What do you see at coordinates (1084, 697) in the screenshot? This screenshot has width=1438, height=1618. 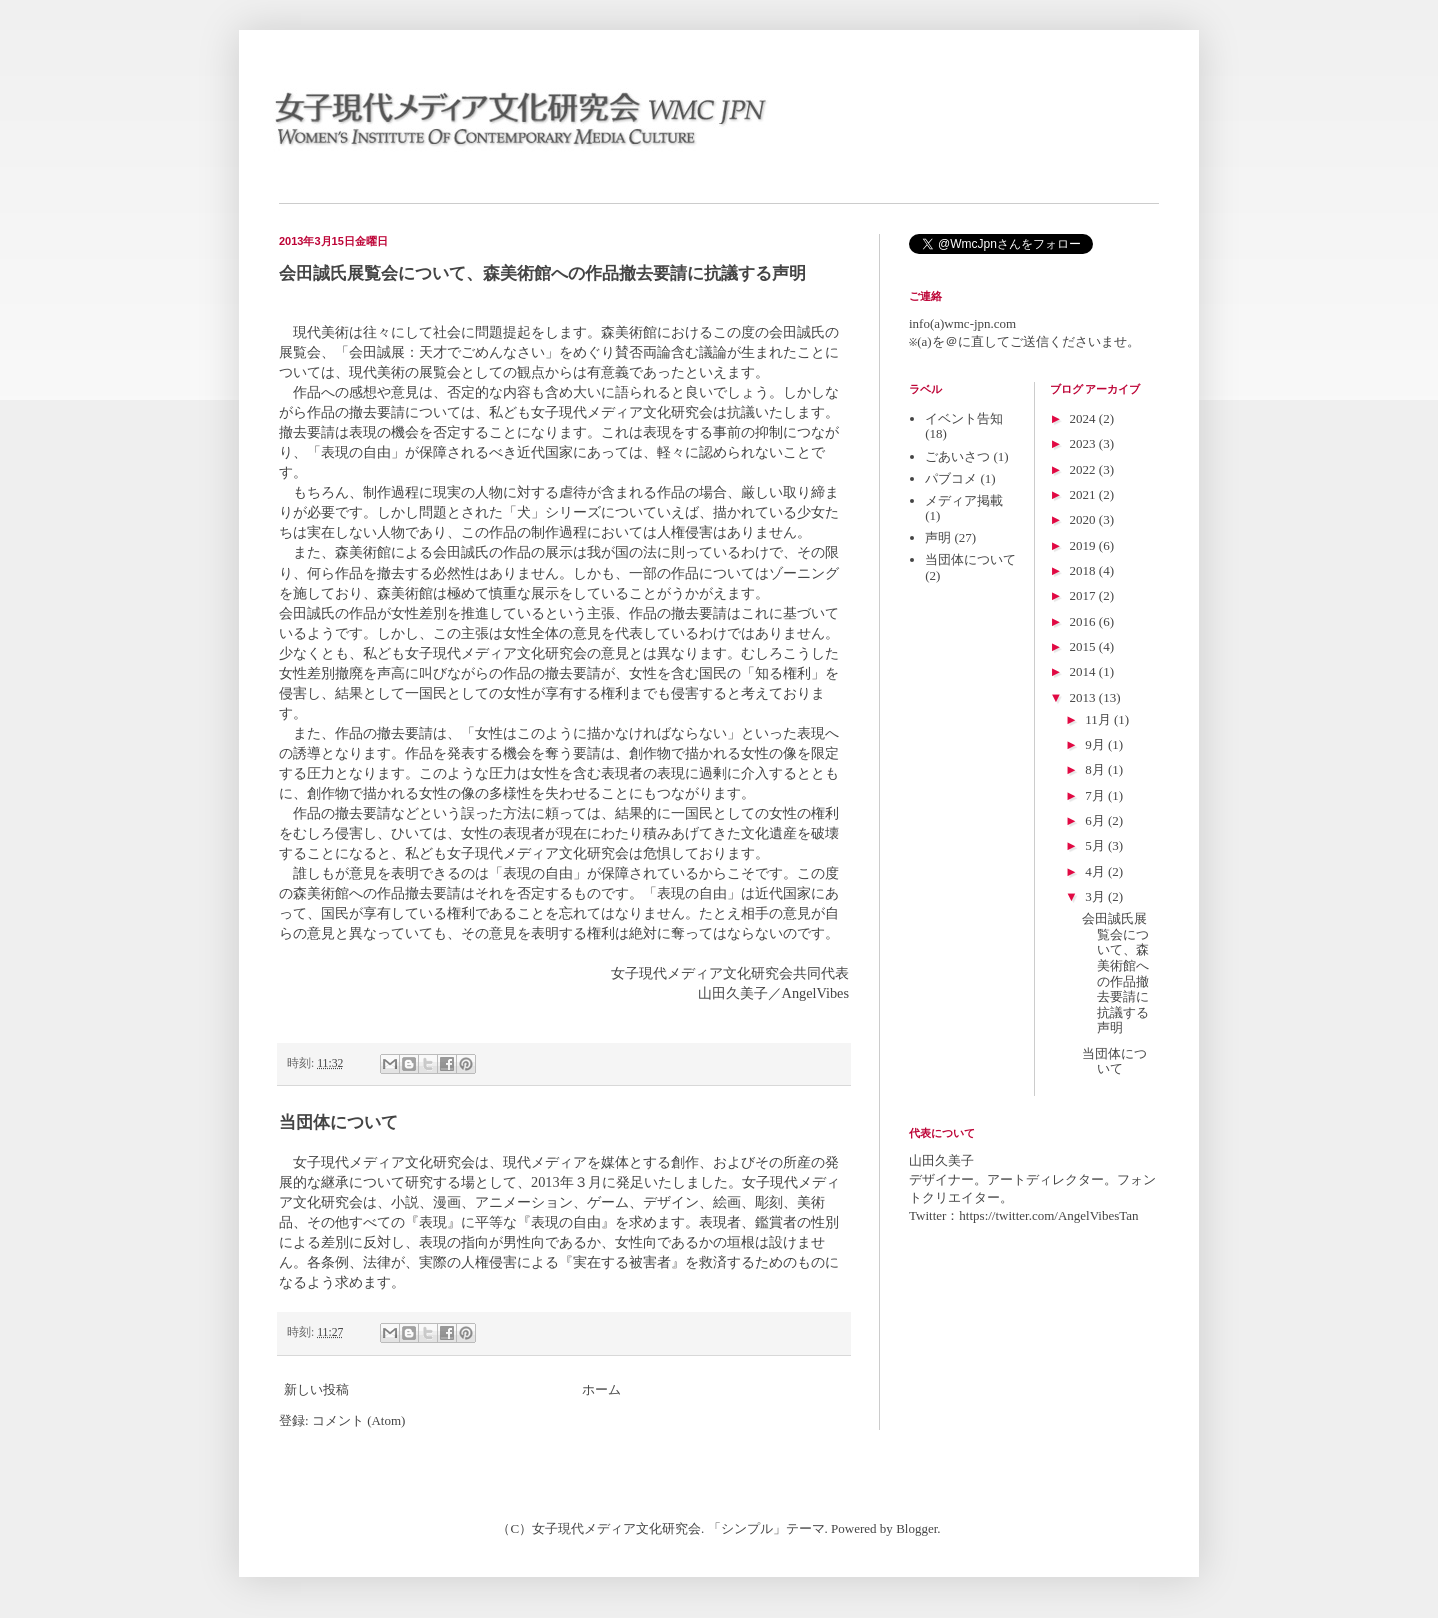 I see `2013` at bounding box center [1084, 697].